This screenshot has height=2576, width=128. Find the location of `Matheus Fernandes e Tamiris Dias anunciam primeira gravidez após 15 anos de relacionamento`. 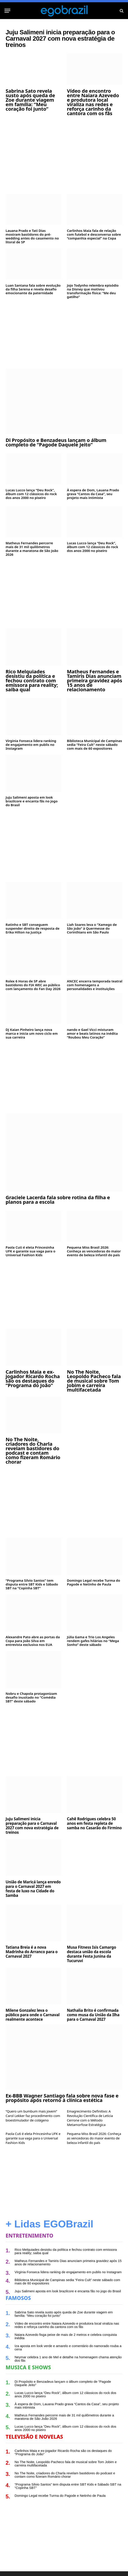

Matheus Fernandes e Tamiris Dias anunciam primeira gravidez após 15 anos de relacionamento is located at coordinates (94, 680).